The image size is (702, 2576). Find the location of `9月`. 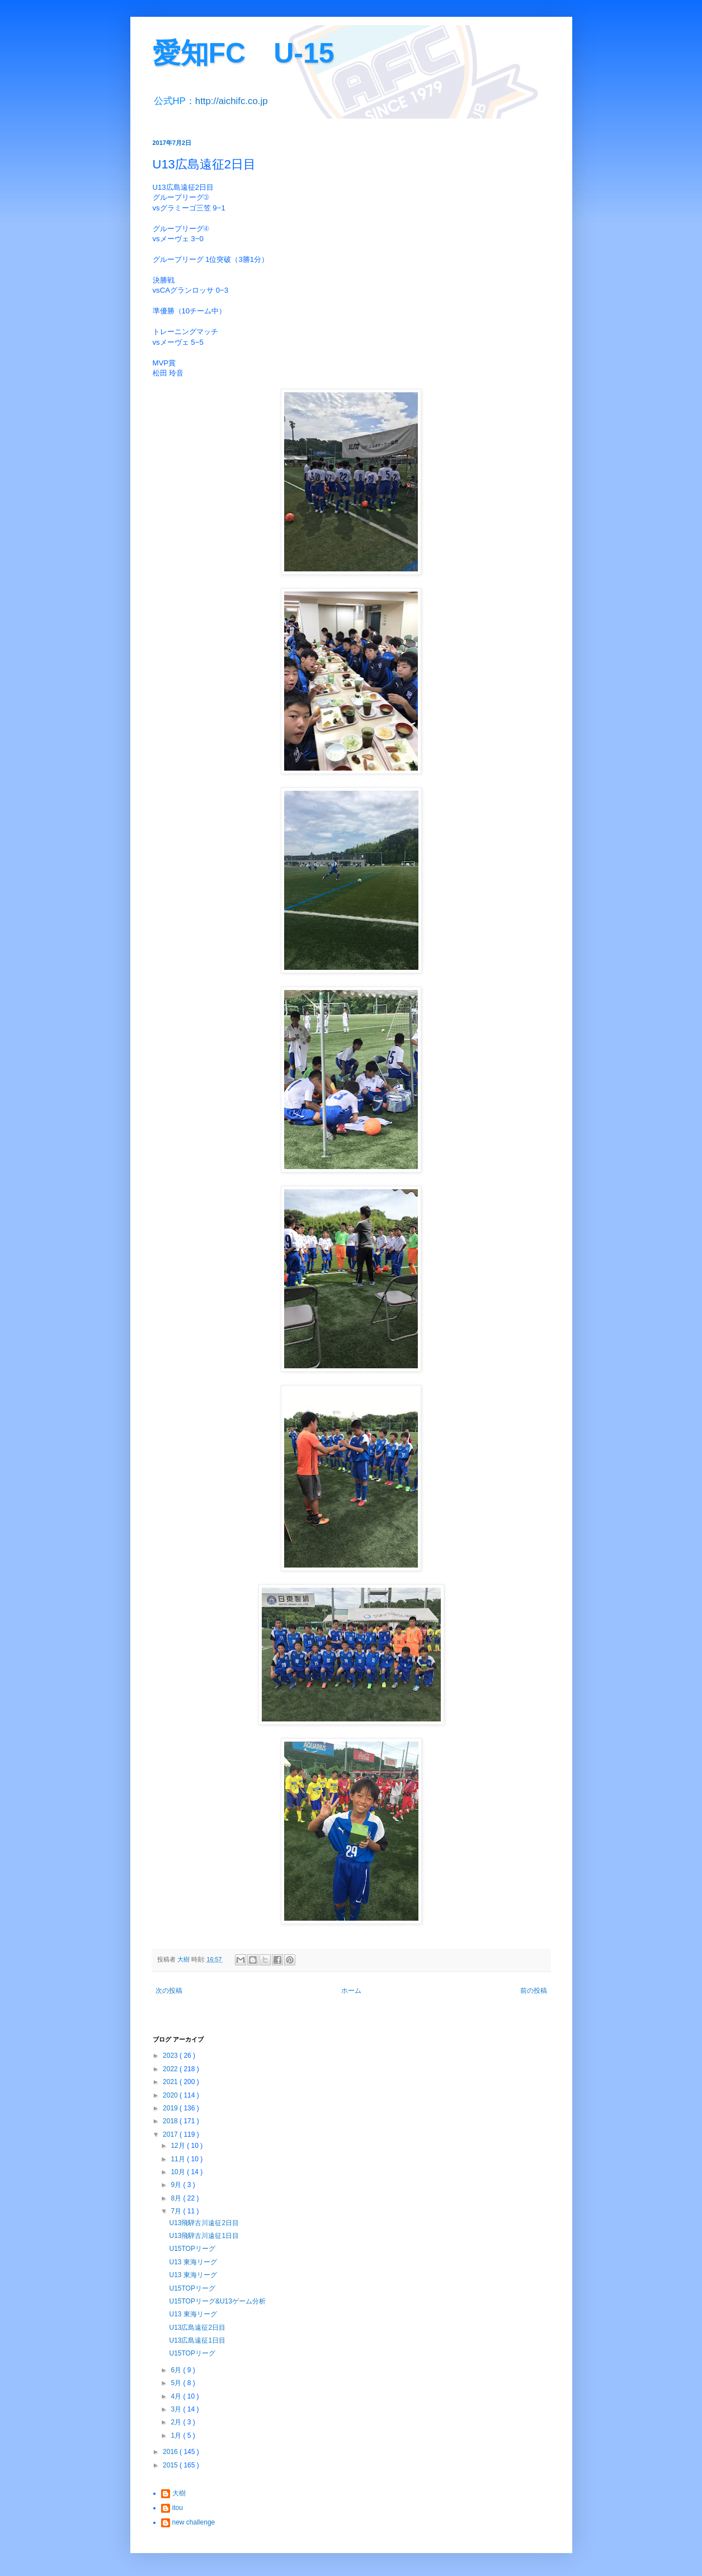

9月 is located at coordinates (177, 2185).